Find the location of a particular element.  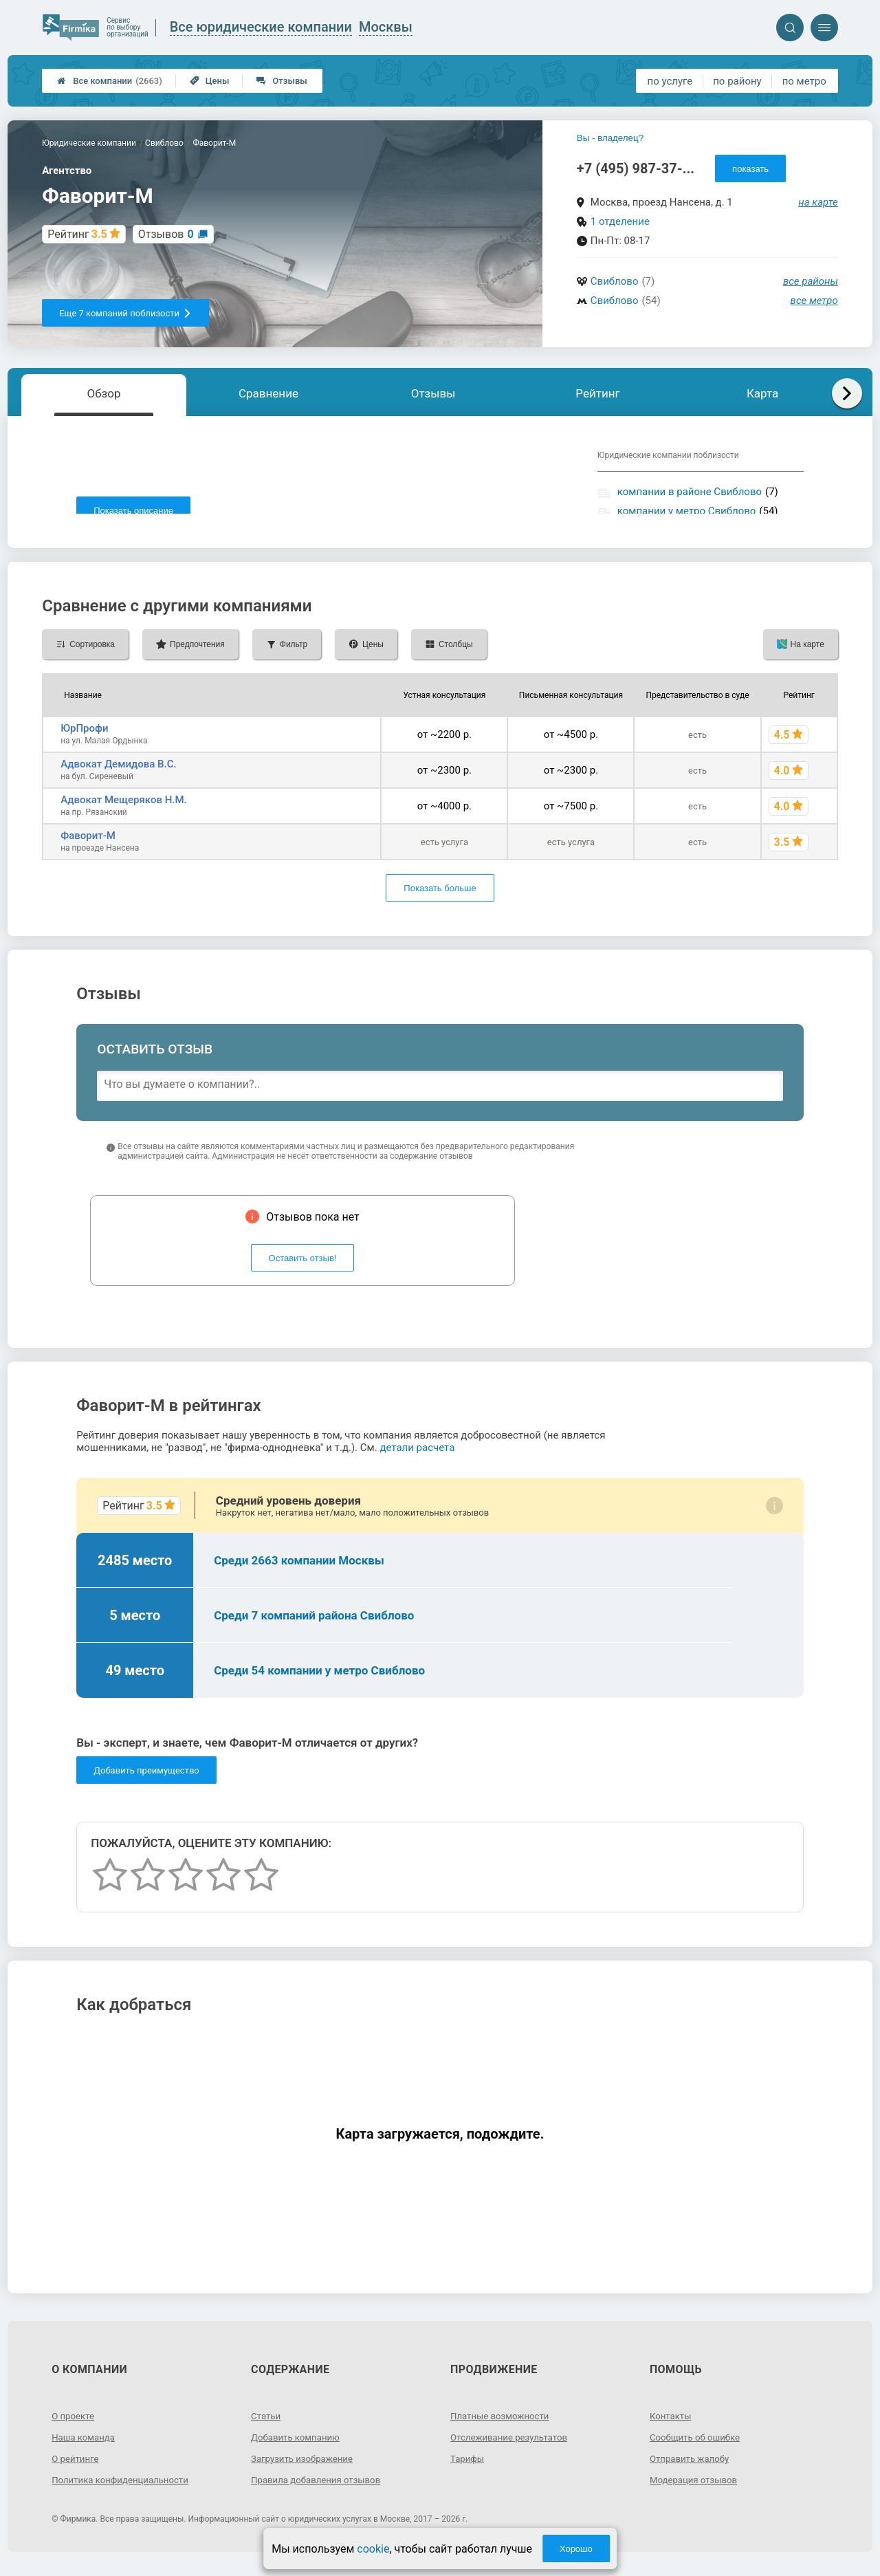

Карта is located at coordinates (762, 393).